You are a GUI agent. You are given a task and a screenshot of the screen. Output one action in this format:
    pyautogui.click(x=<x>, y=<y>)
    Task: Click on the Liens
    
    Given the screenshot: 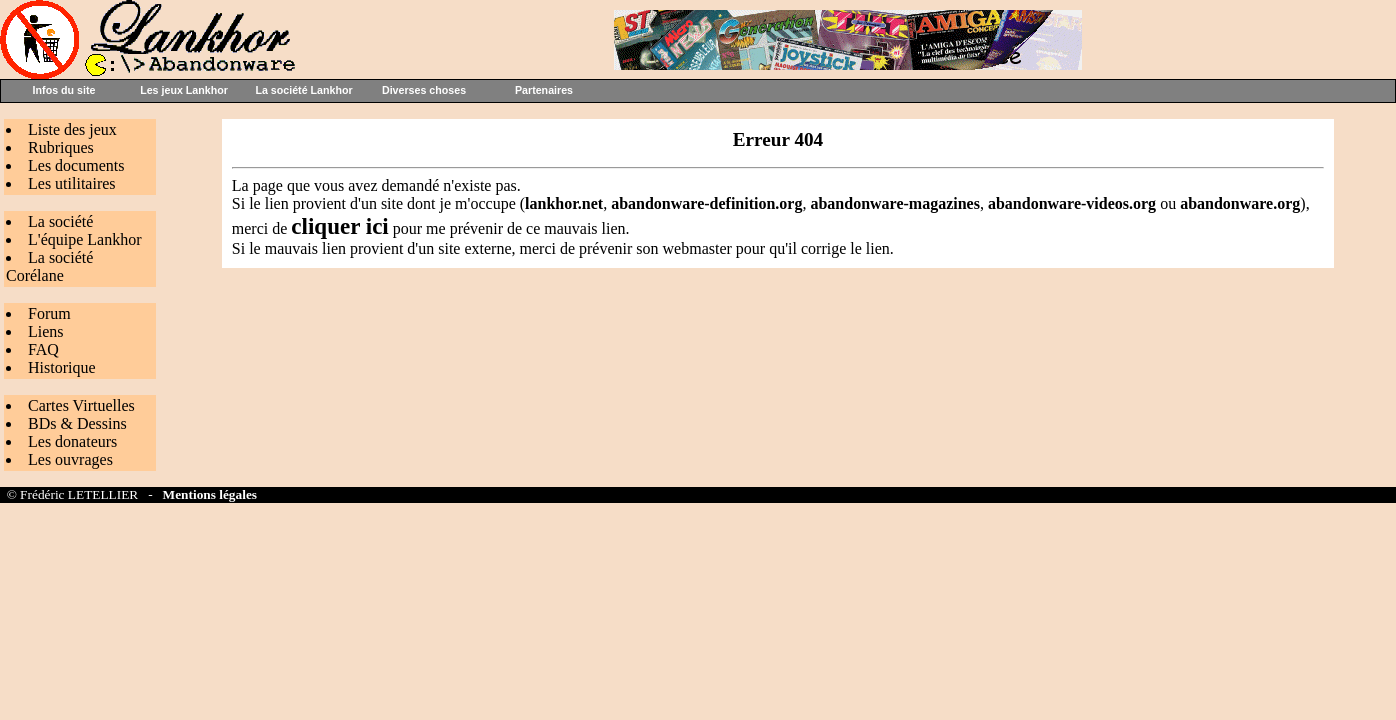 What is the action you would take?
    pyautogui.click(x=46, y=331)
    